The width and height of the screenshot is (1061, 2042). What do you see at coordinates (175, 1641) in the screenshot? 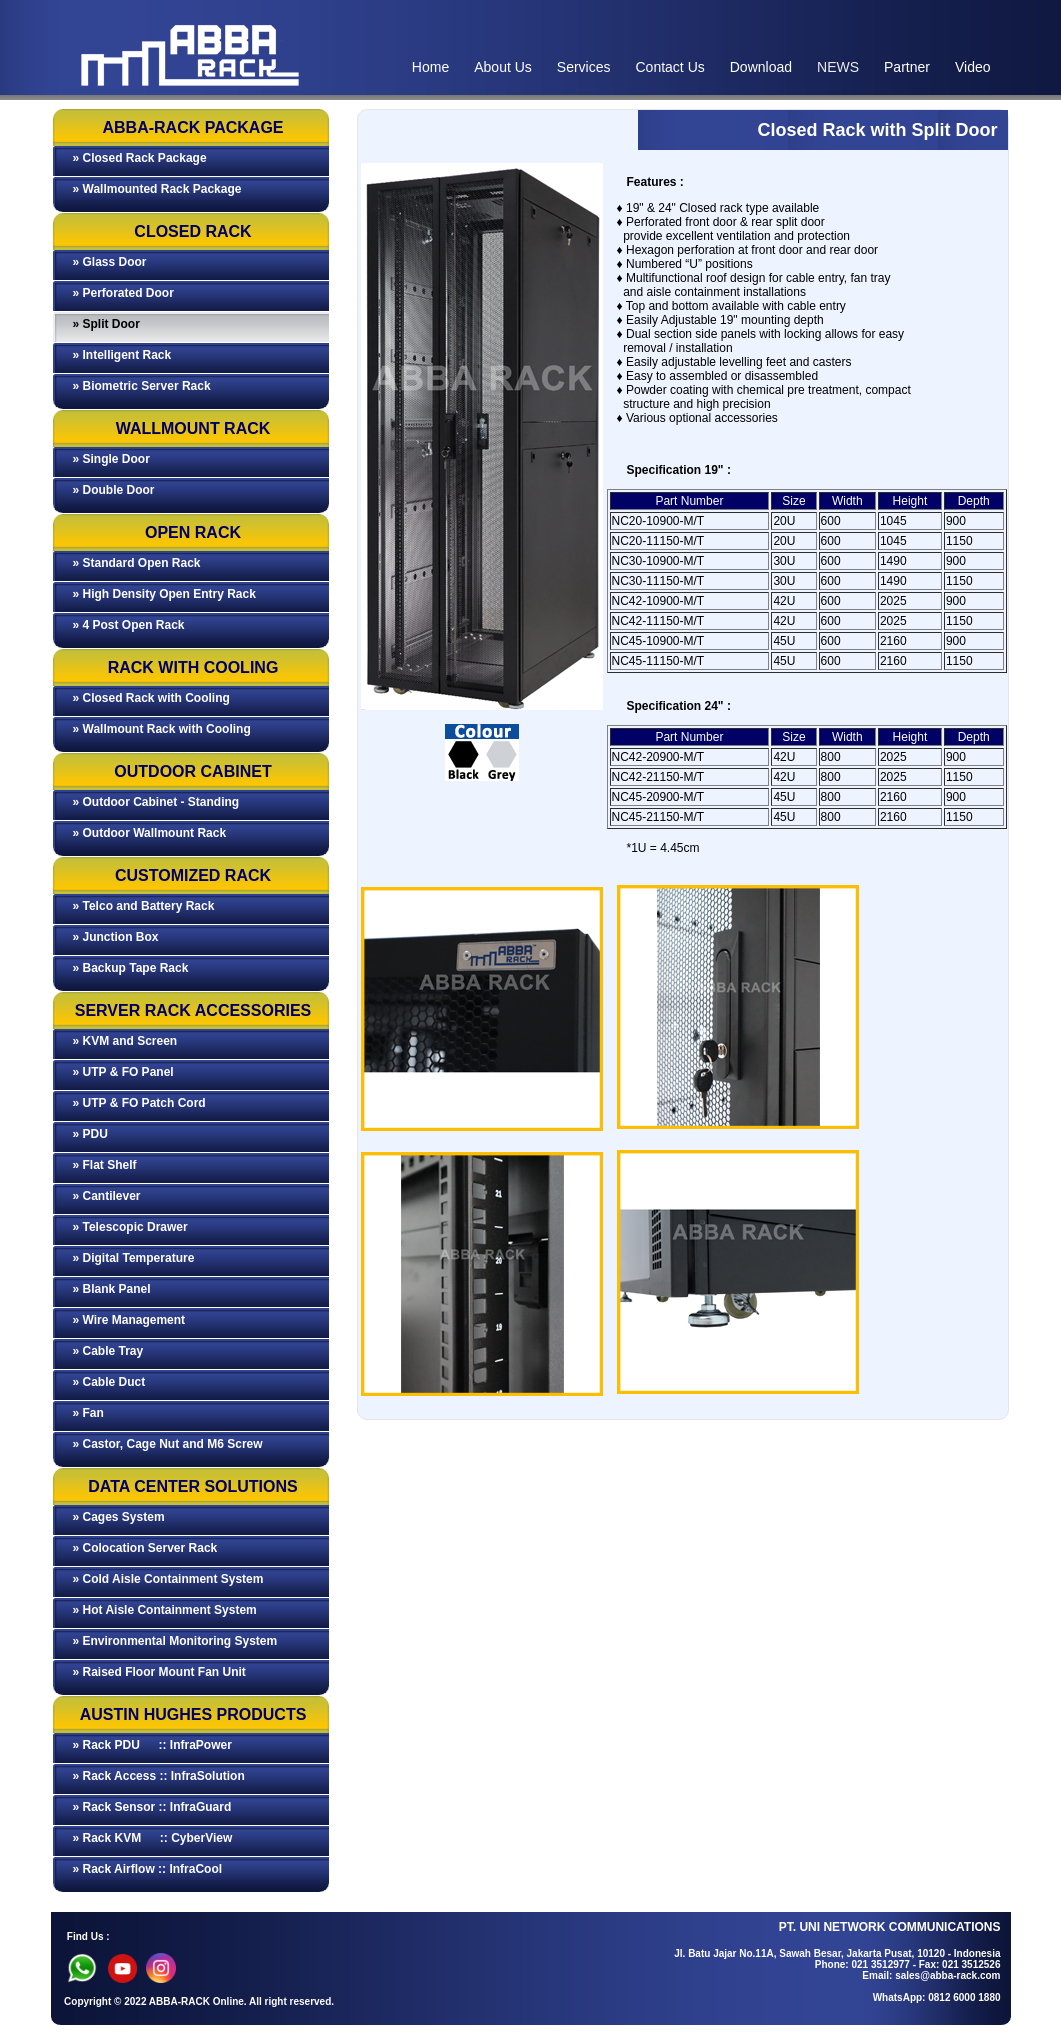
I see `» Environmental Monitoring System` at bounding box center [175, 1641].